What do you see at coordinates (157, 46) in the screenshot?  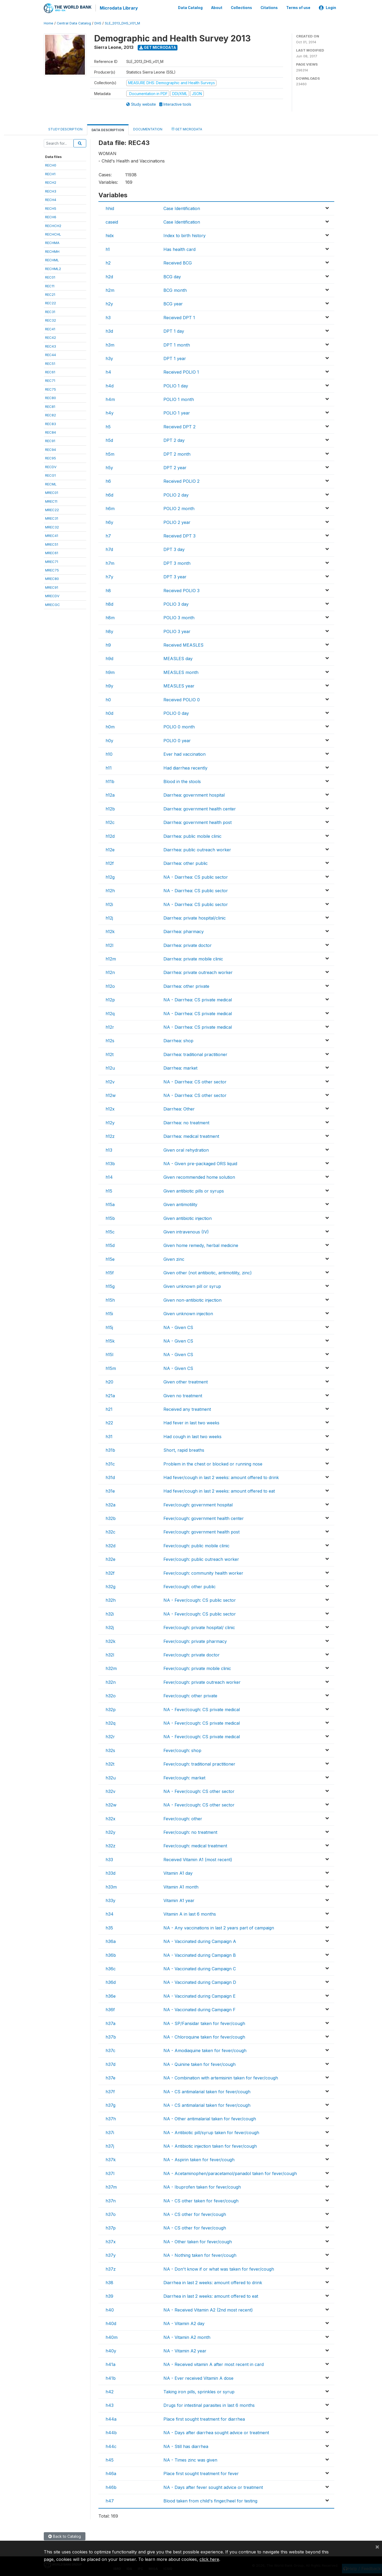 I see `Get Microdata` at bounding box center [157, 46].